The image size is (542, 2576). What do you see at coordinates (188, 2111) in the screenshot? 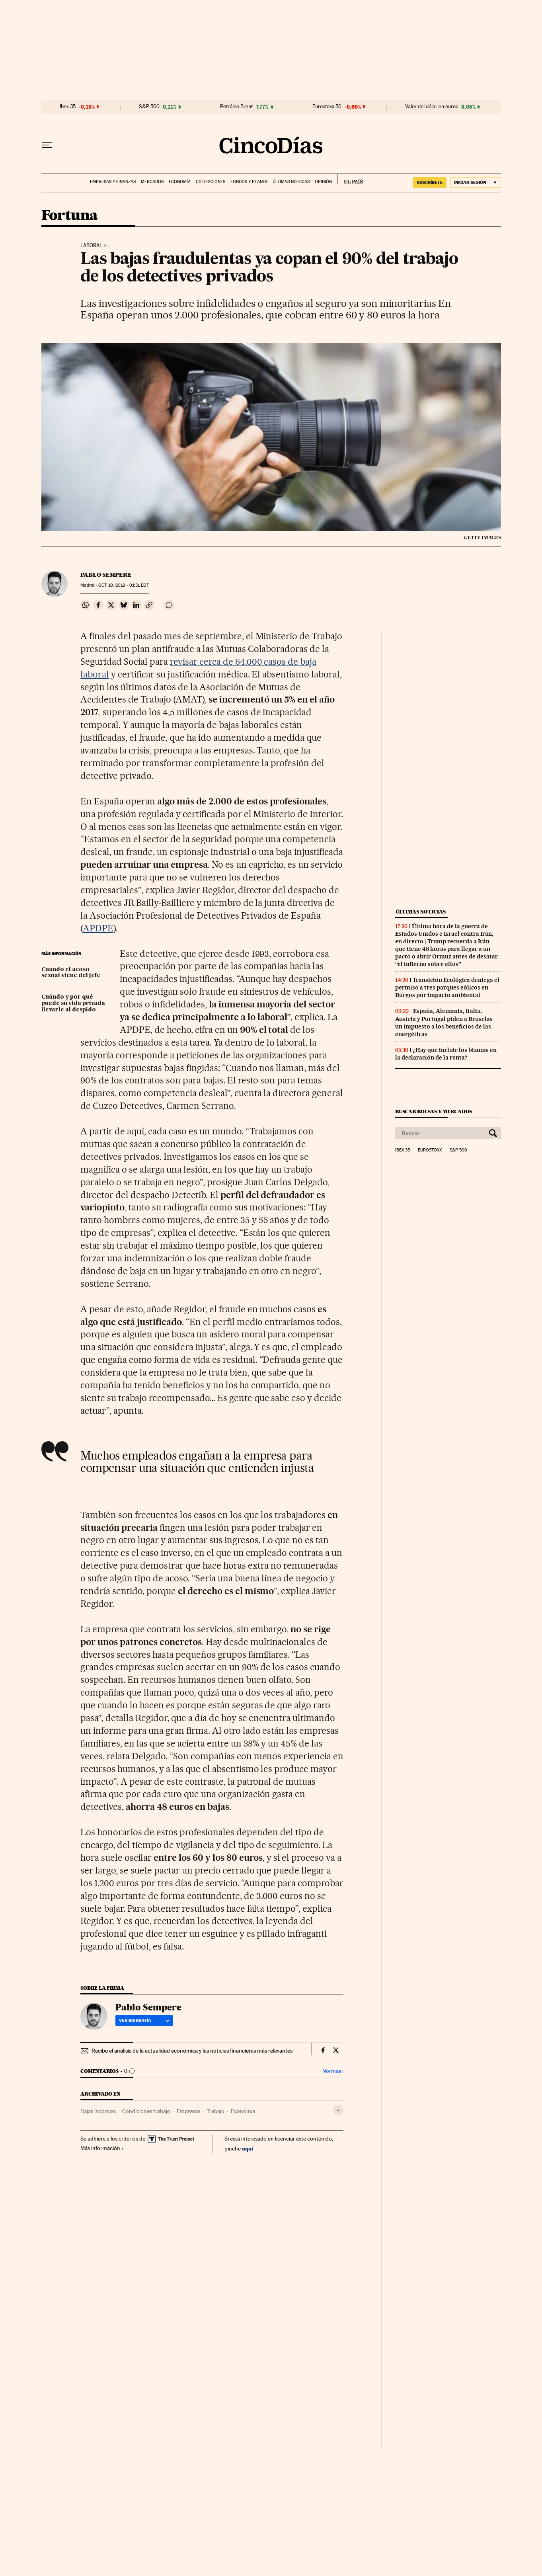
I see `Empresas` at bounding box center [188, 2111].